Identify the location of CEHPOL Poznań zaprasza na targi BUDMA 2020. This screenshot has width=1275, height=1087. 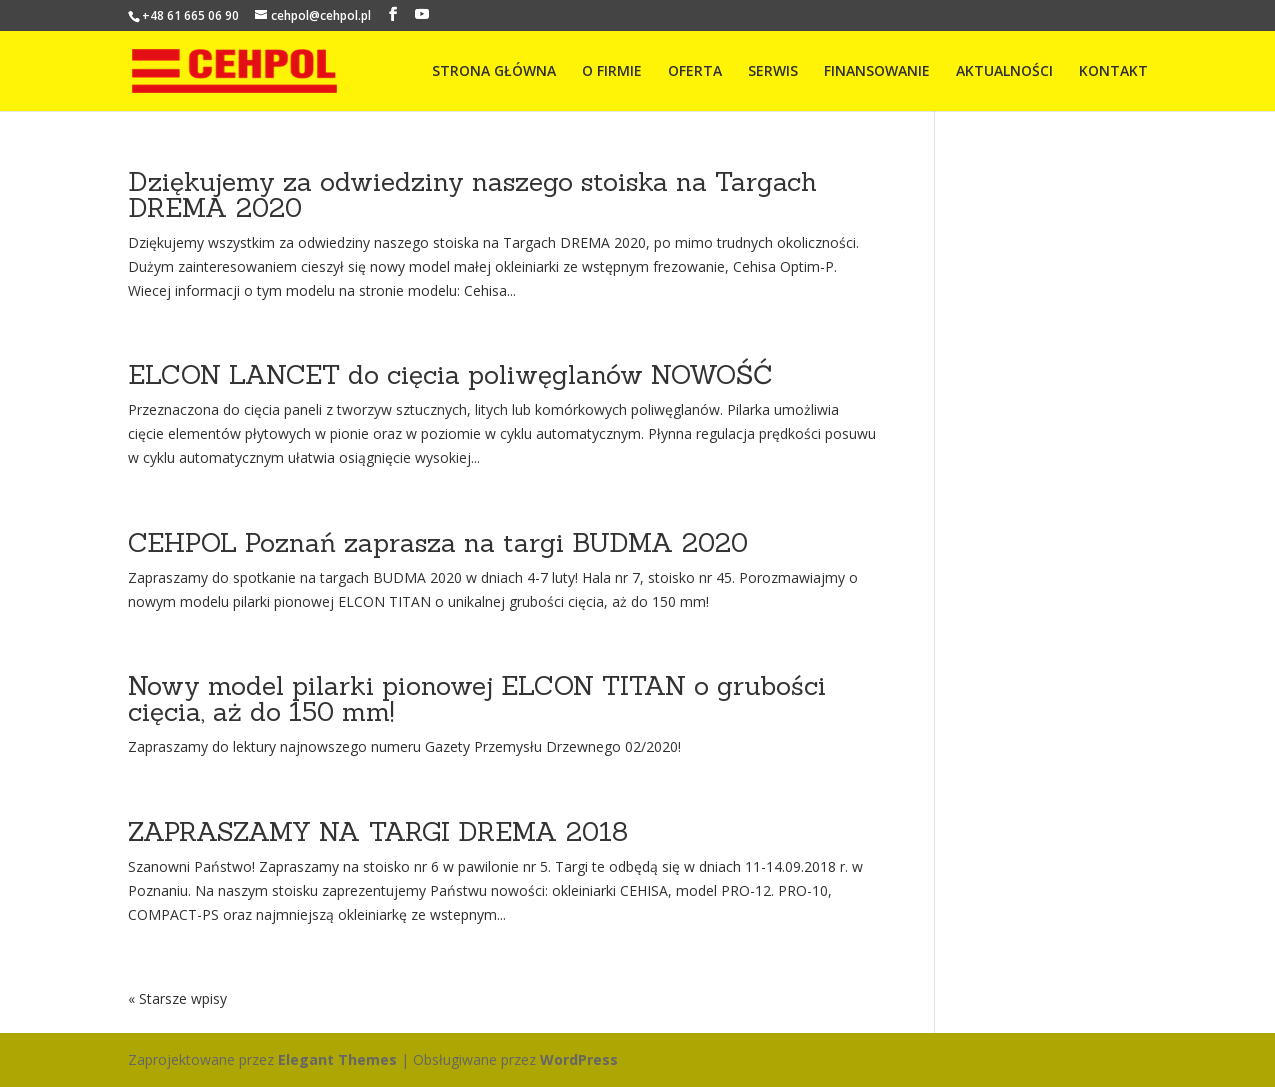
(438, 542).